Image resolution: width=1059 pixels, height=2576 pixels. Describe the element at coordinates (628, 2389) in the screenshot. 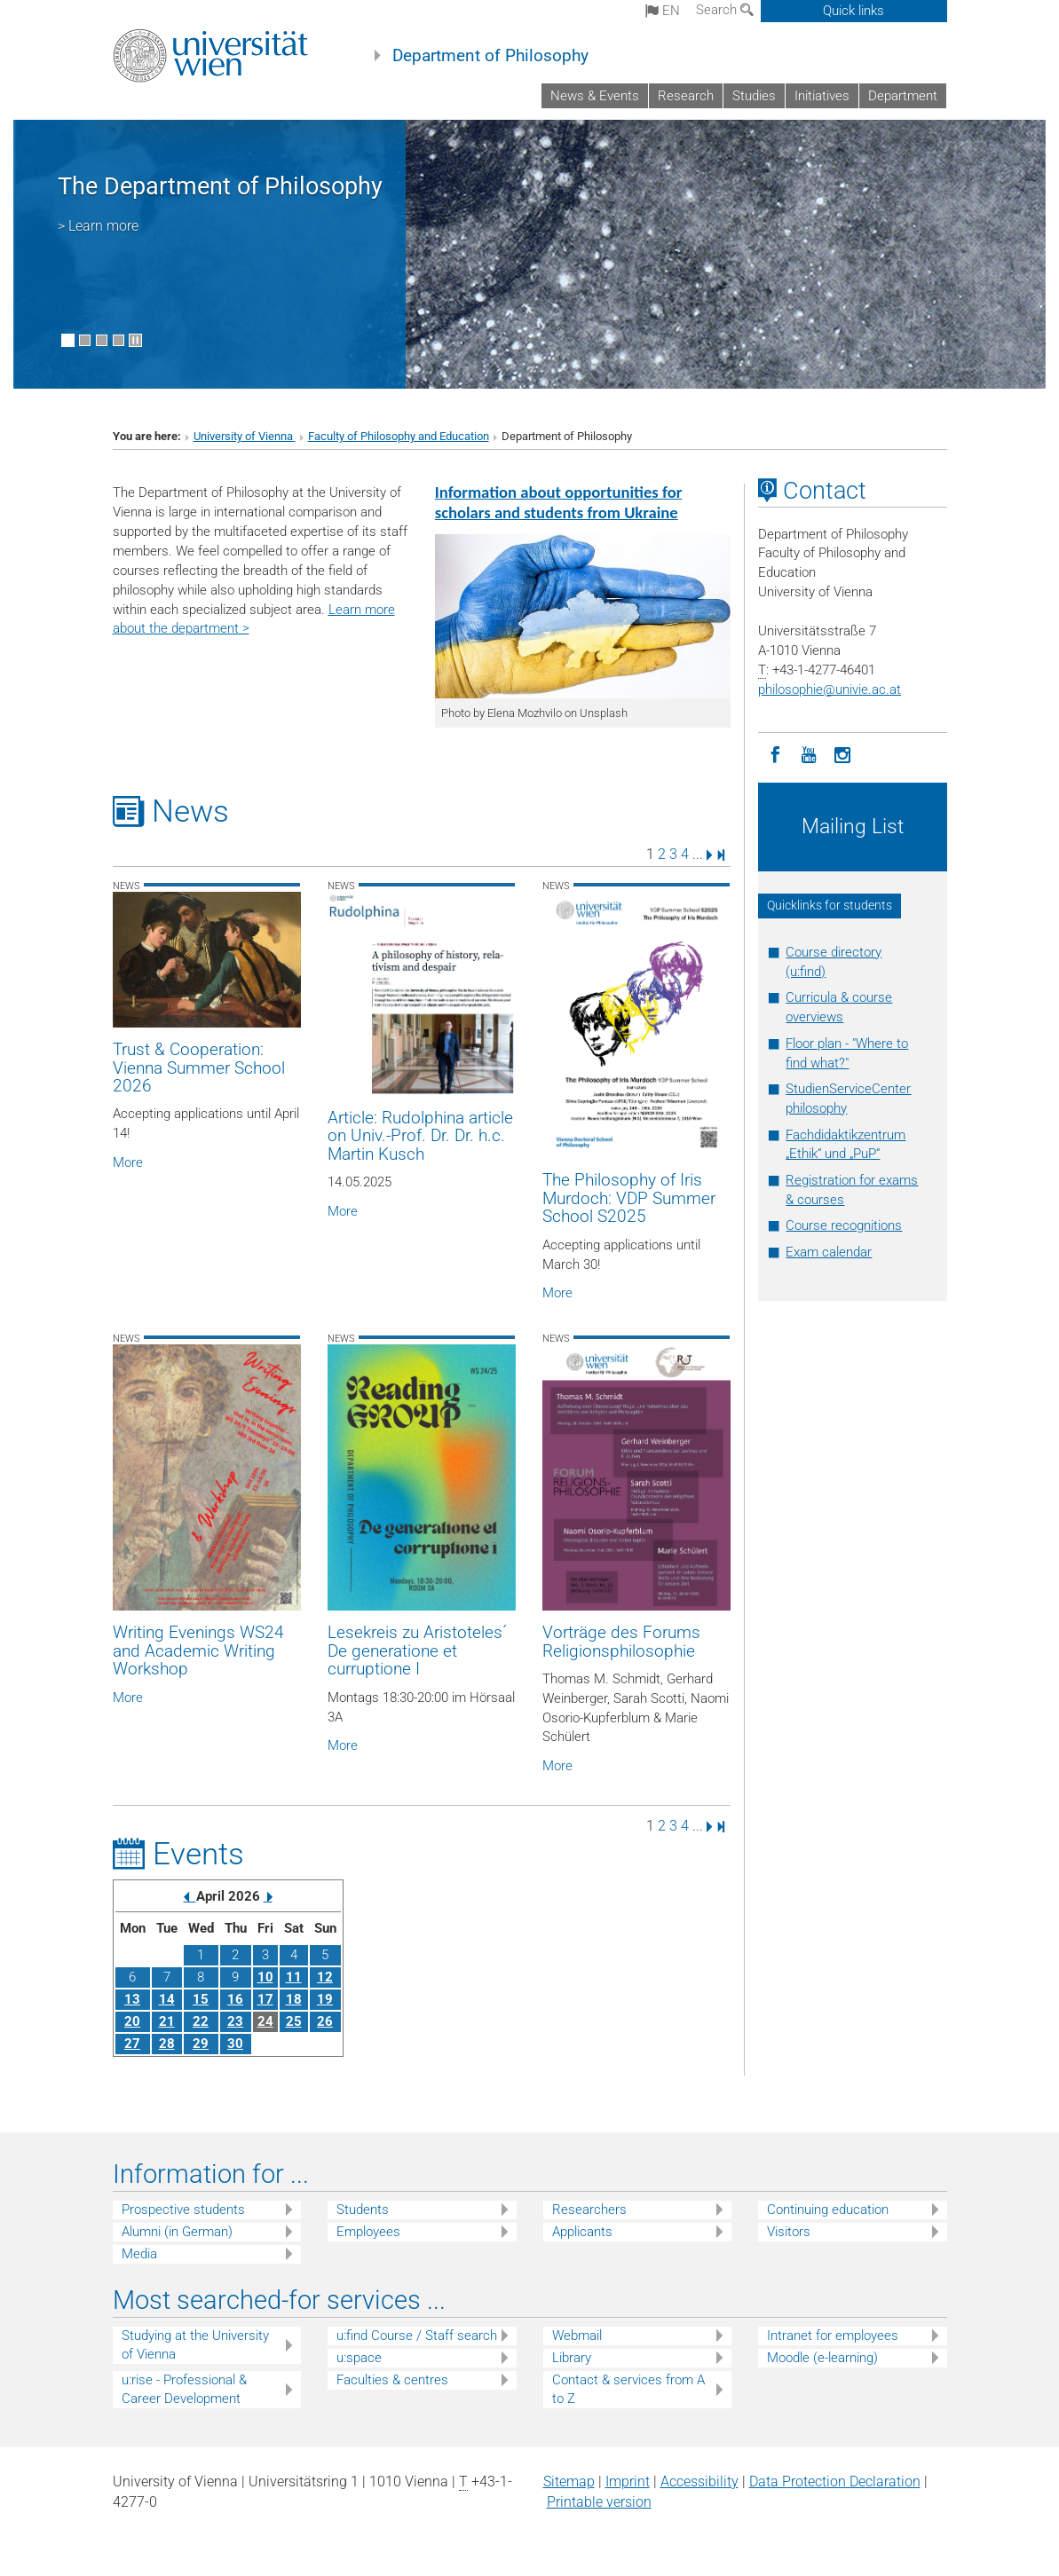

I see `Contact & services from A to Z` at that location.